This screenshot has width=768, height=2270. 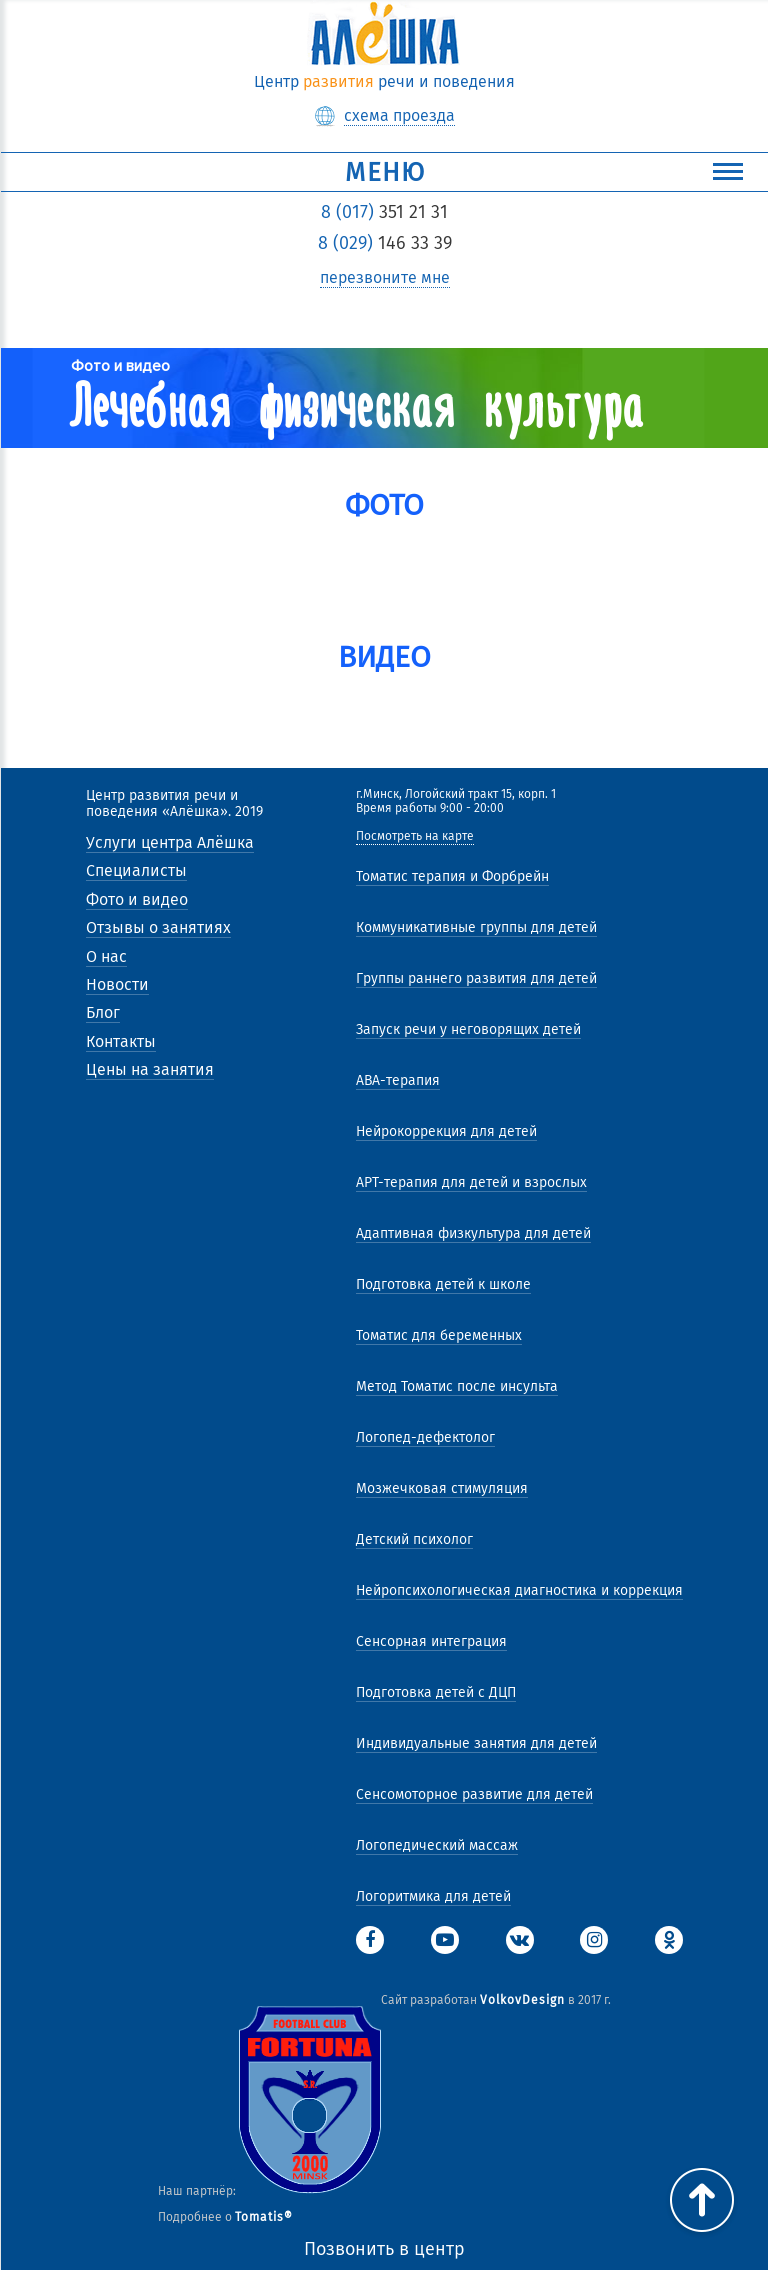 What do you see at coordinates (264, 2217) in the screenshot?
I see `Tomatis®` at bounding box center [264, 2217].